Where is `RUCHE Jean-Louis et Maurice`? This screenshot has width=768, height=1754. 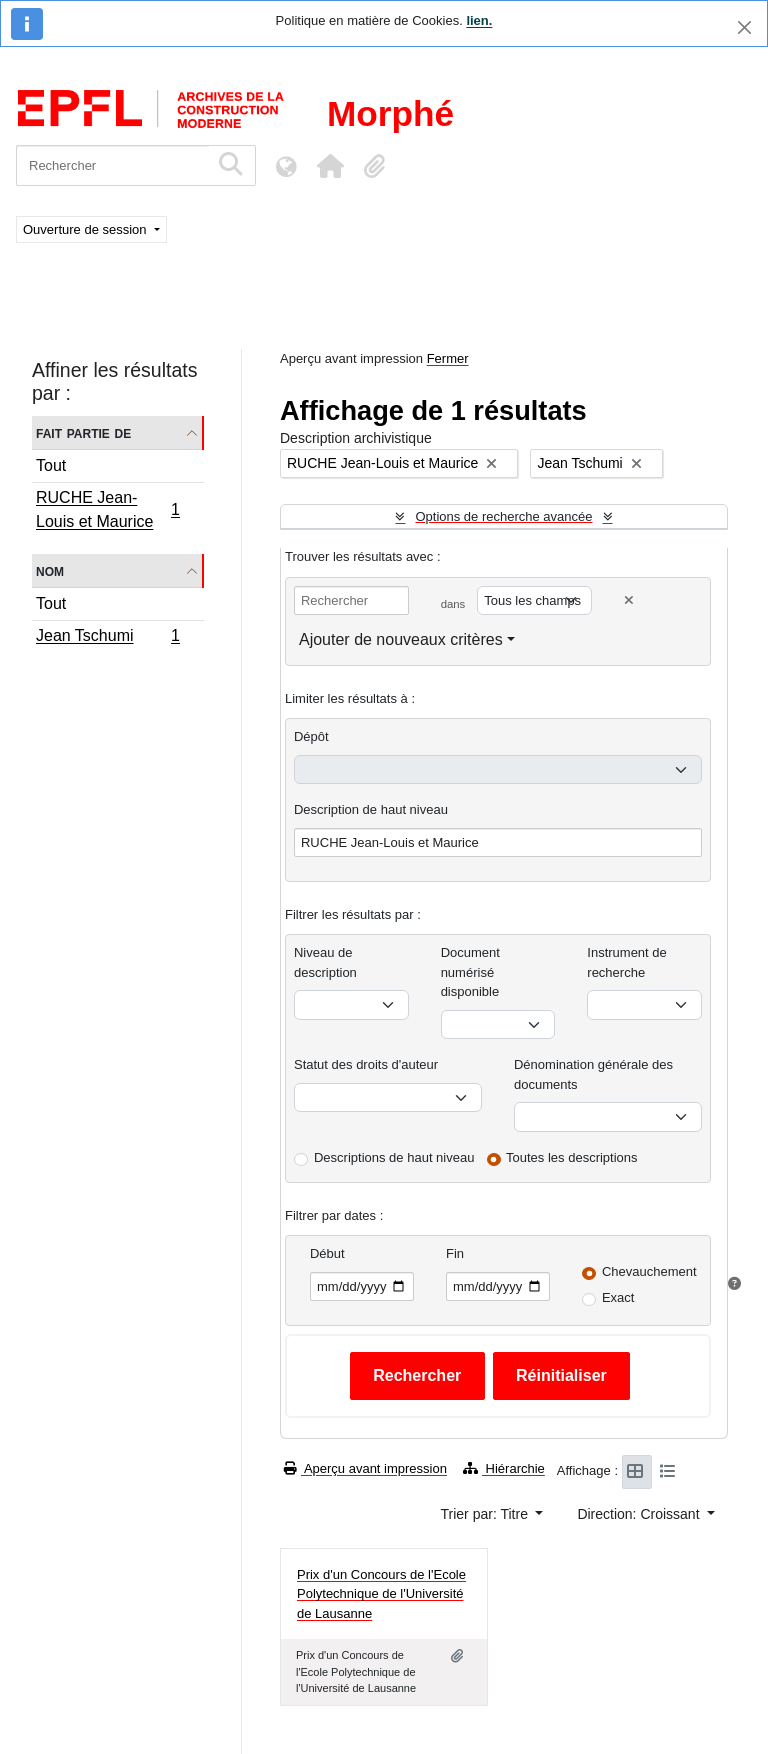 RUCHE Jean-Louis et Maurice is located at coordinates (107, 509).